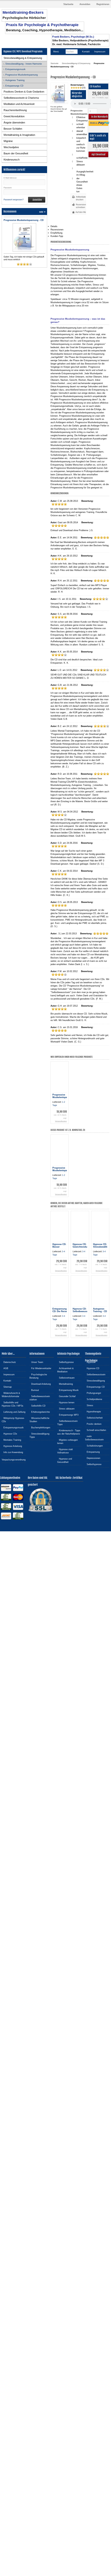 Image resolution: width=111 pixels, height=2576 pixels. What do you see at coordinates (38, 1376) in the screenshot?
I see `Psychologische Beratung` at bounding box center [38, 1376].